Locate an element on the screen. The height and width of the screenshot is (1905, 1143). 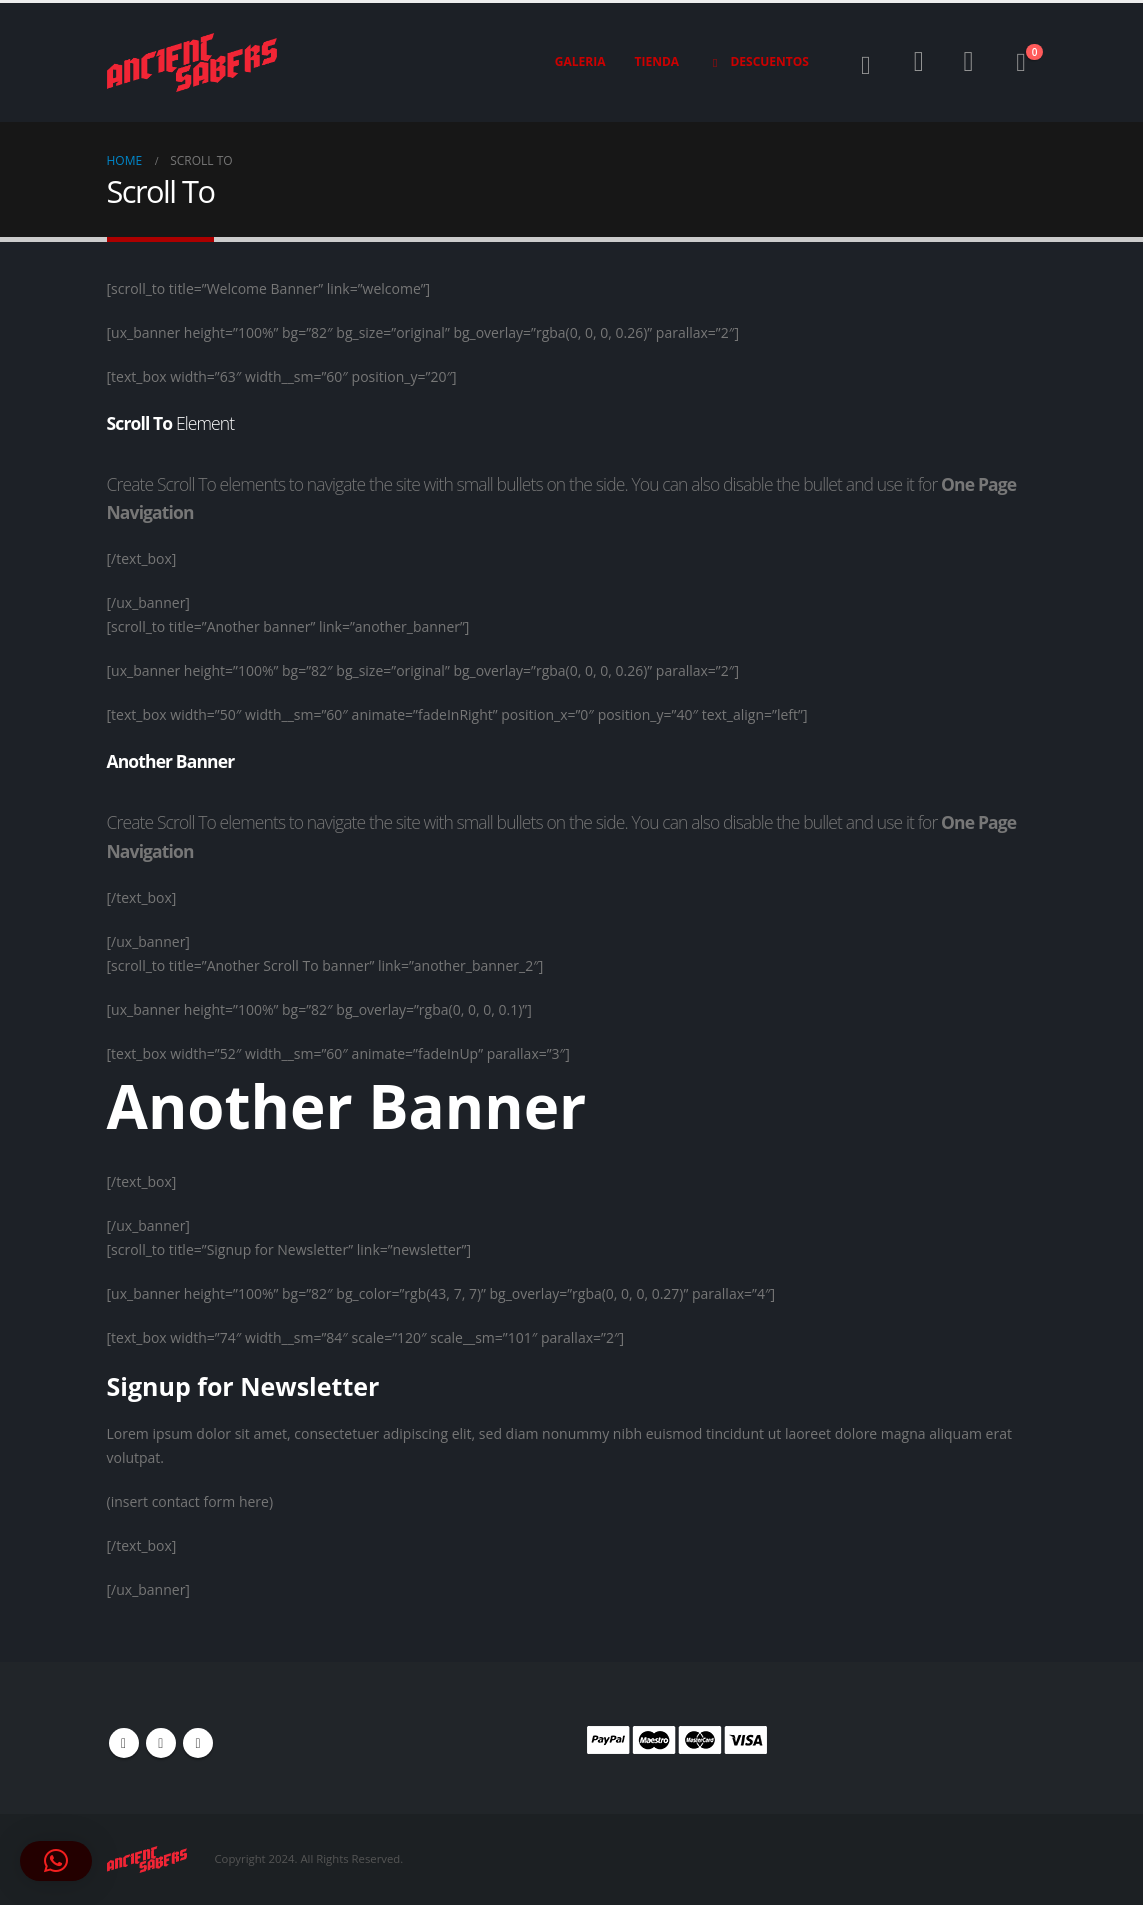
Tienda is located at coordinates (657, 61).